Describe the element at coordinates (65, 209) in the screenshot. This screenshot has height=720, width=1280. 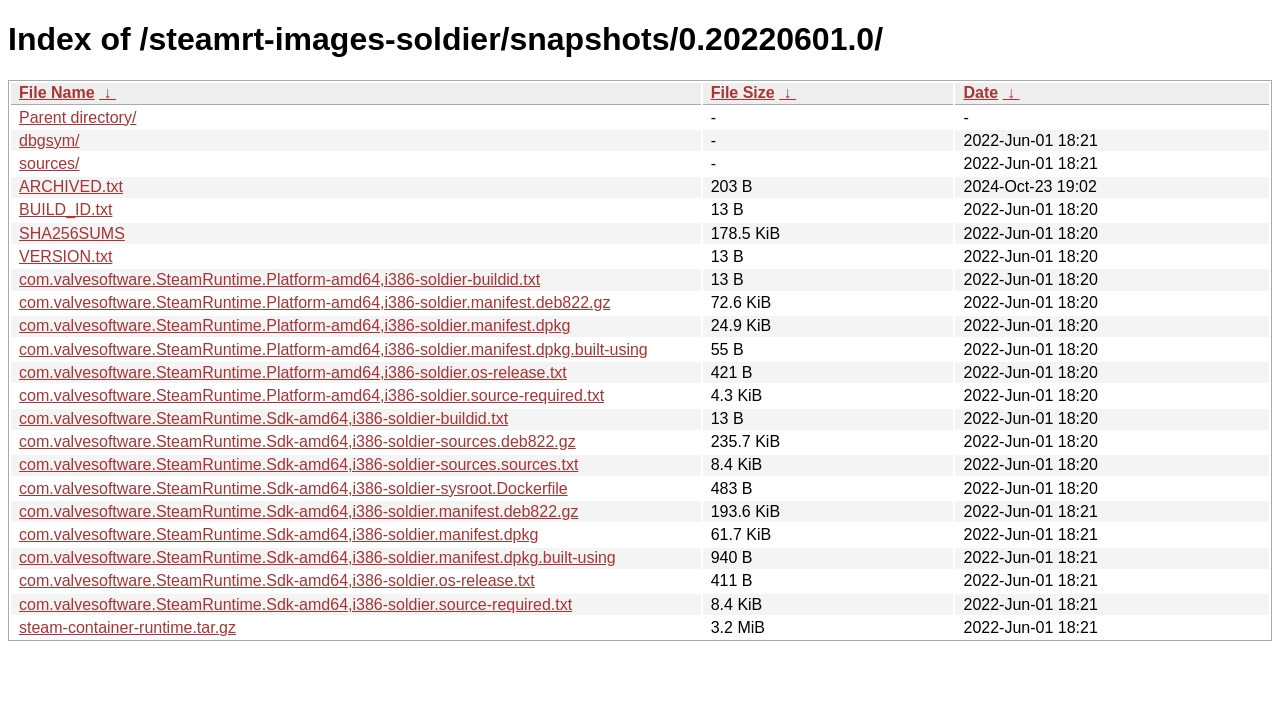
I see `BUILD_ID.txt` at that location.